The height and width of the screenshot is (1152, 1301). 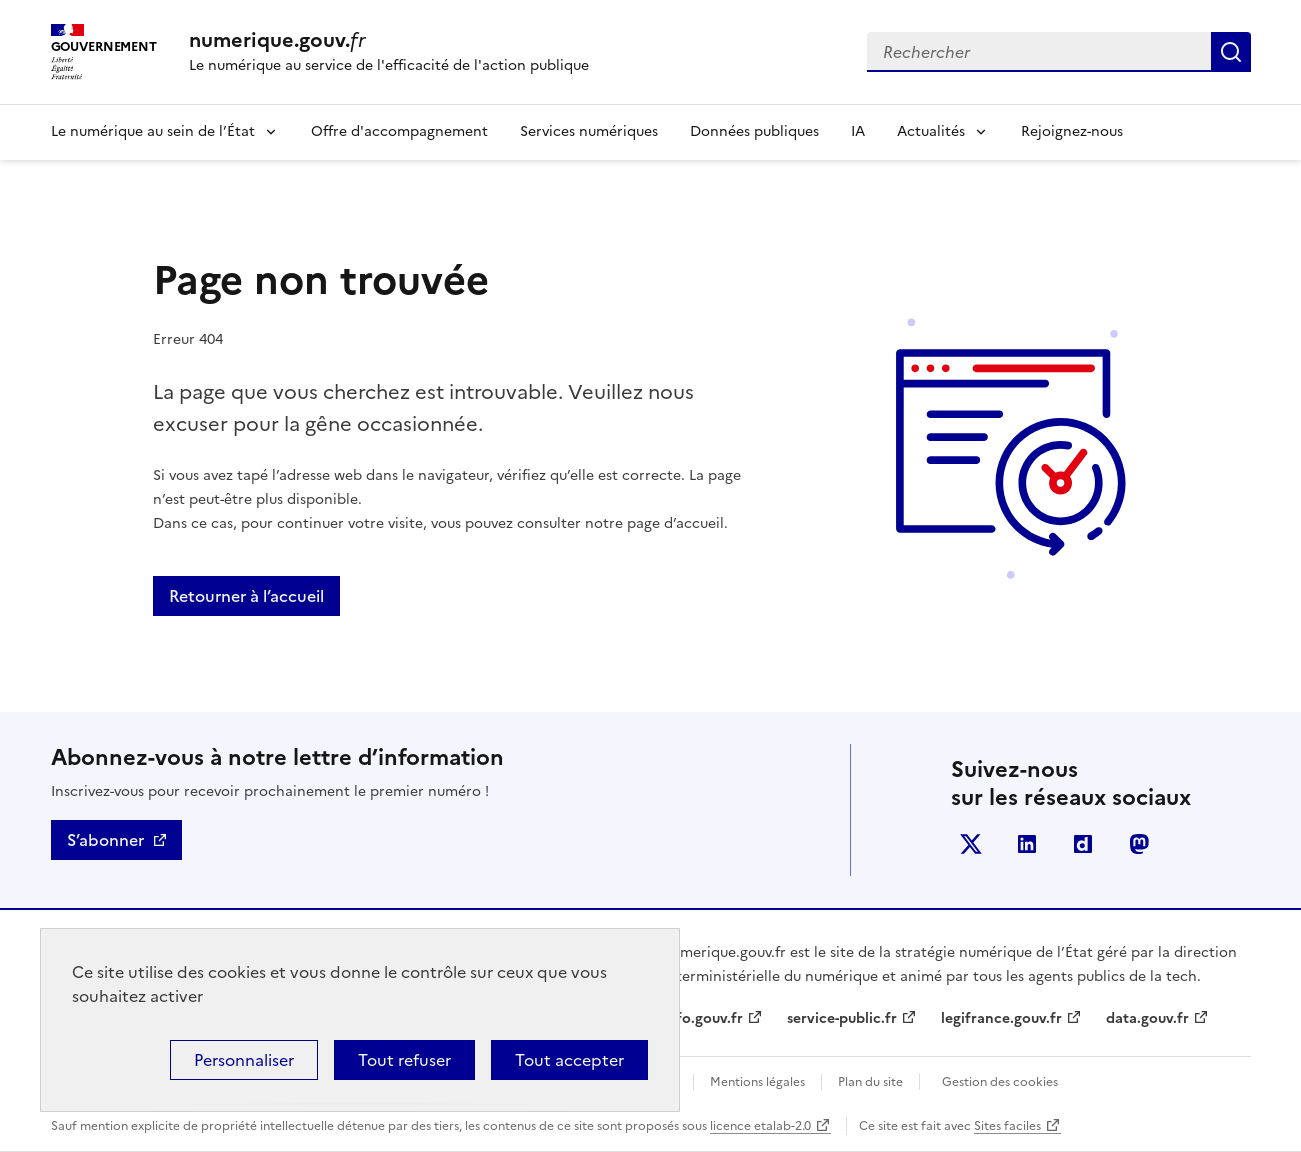 What do you see at coordinates (1083, 844) in the screenshot?
I see `Dailymotion` at bounding box center [1083, 844].